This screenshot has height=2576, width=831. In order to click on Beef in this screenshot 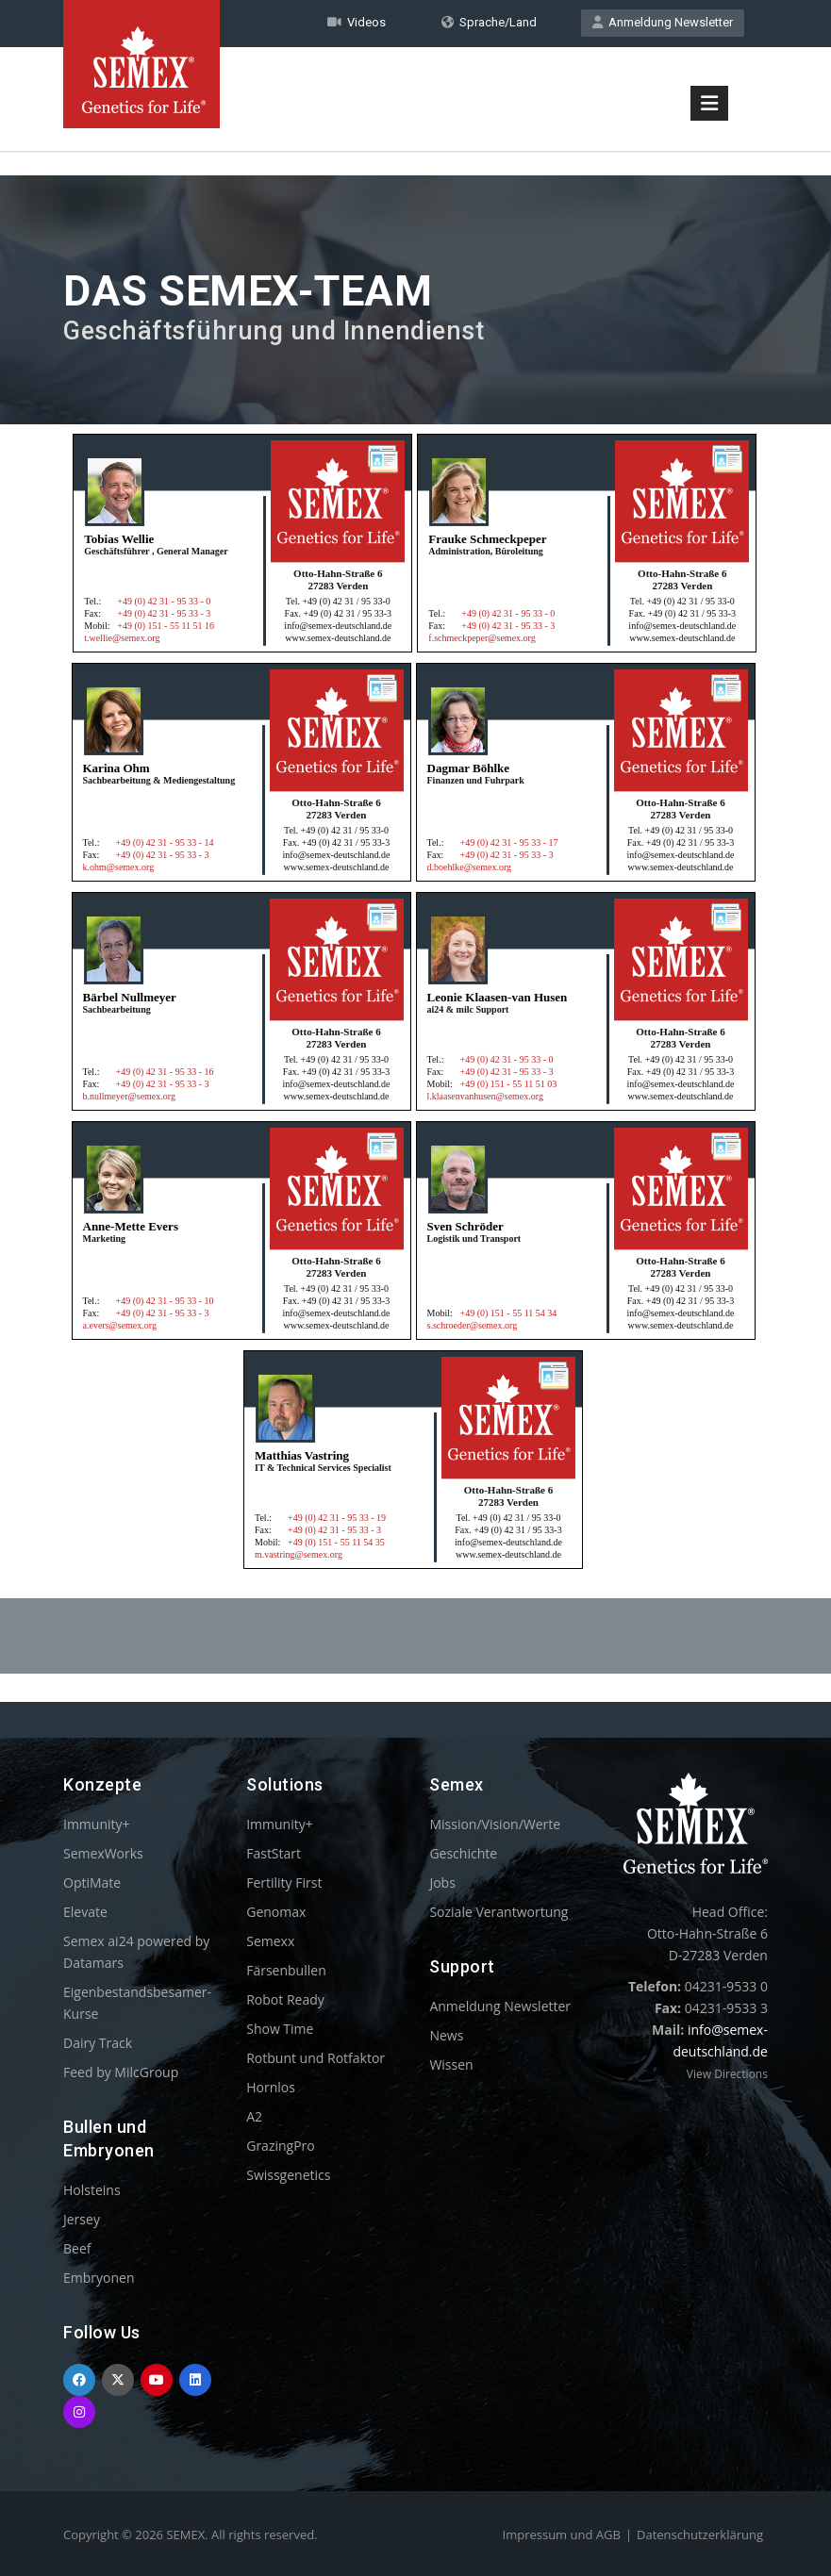, I will do `click(77, 2248)`.